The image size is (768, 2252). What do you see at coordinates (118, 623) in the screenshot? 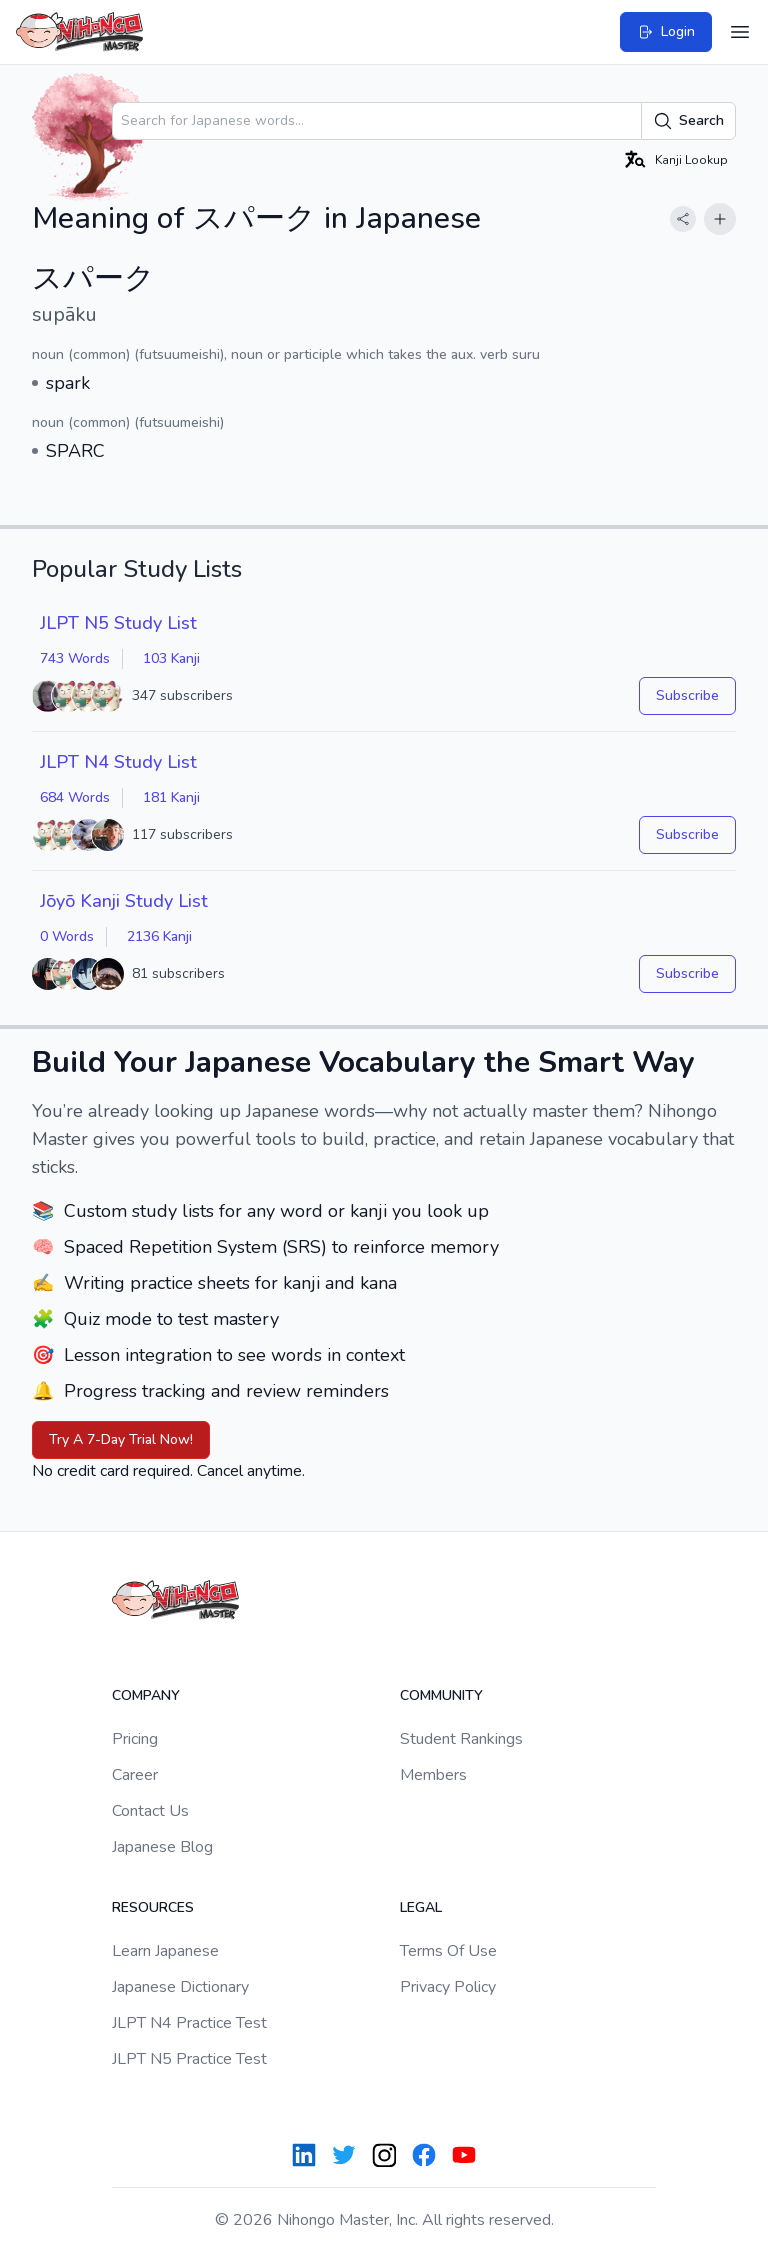
I see `JLPT N5 Study List` at bounding box center [118, 623].